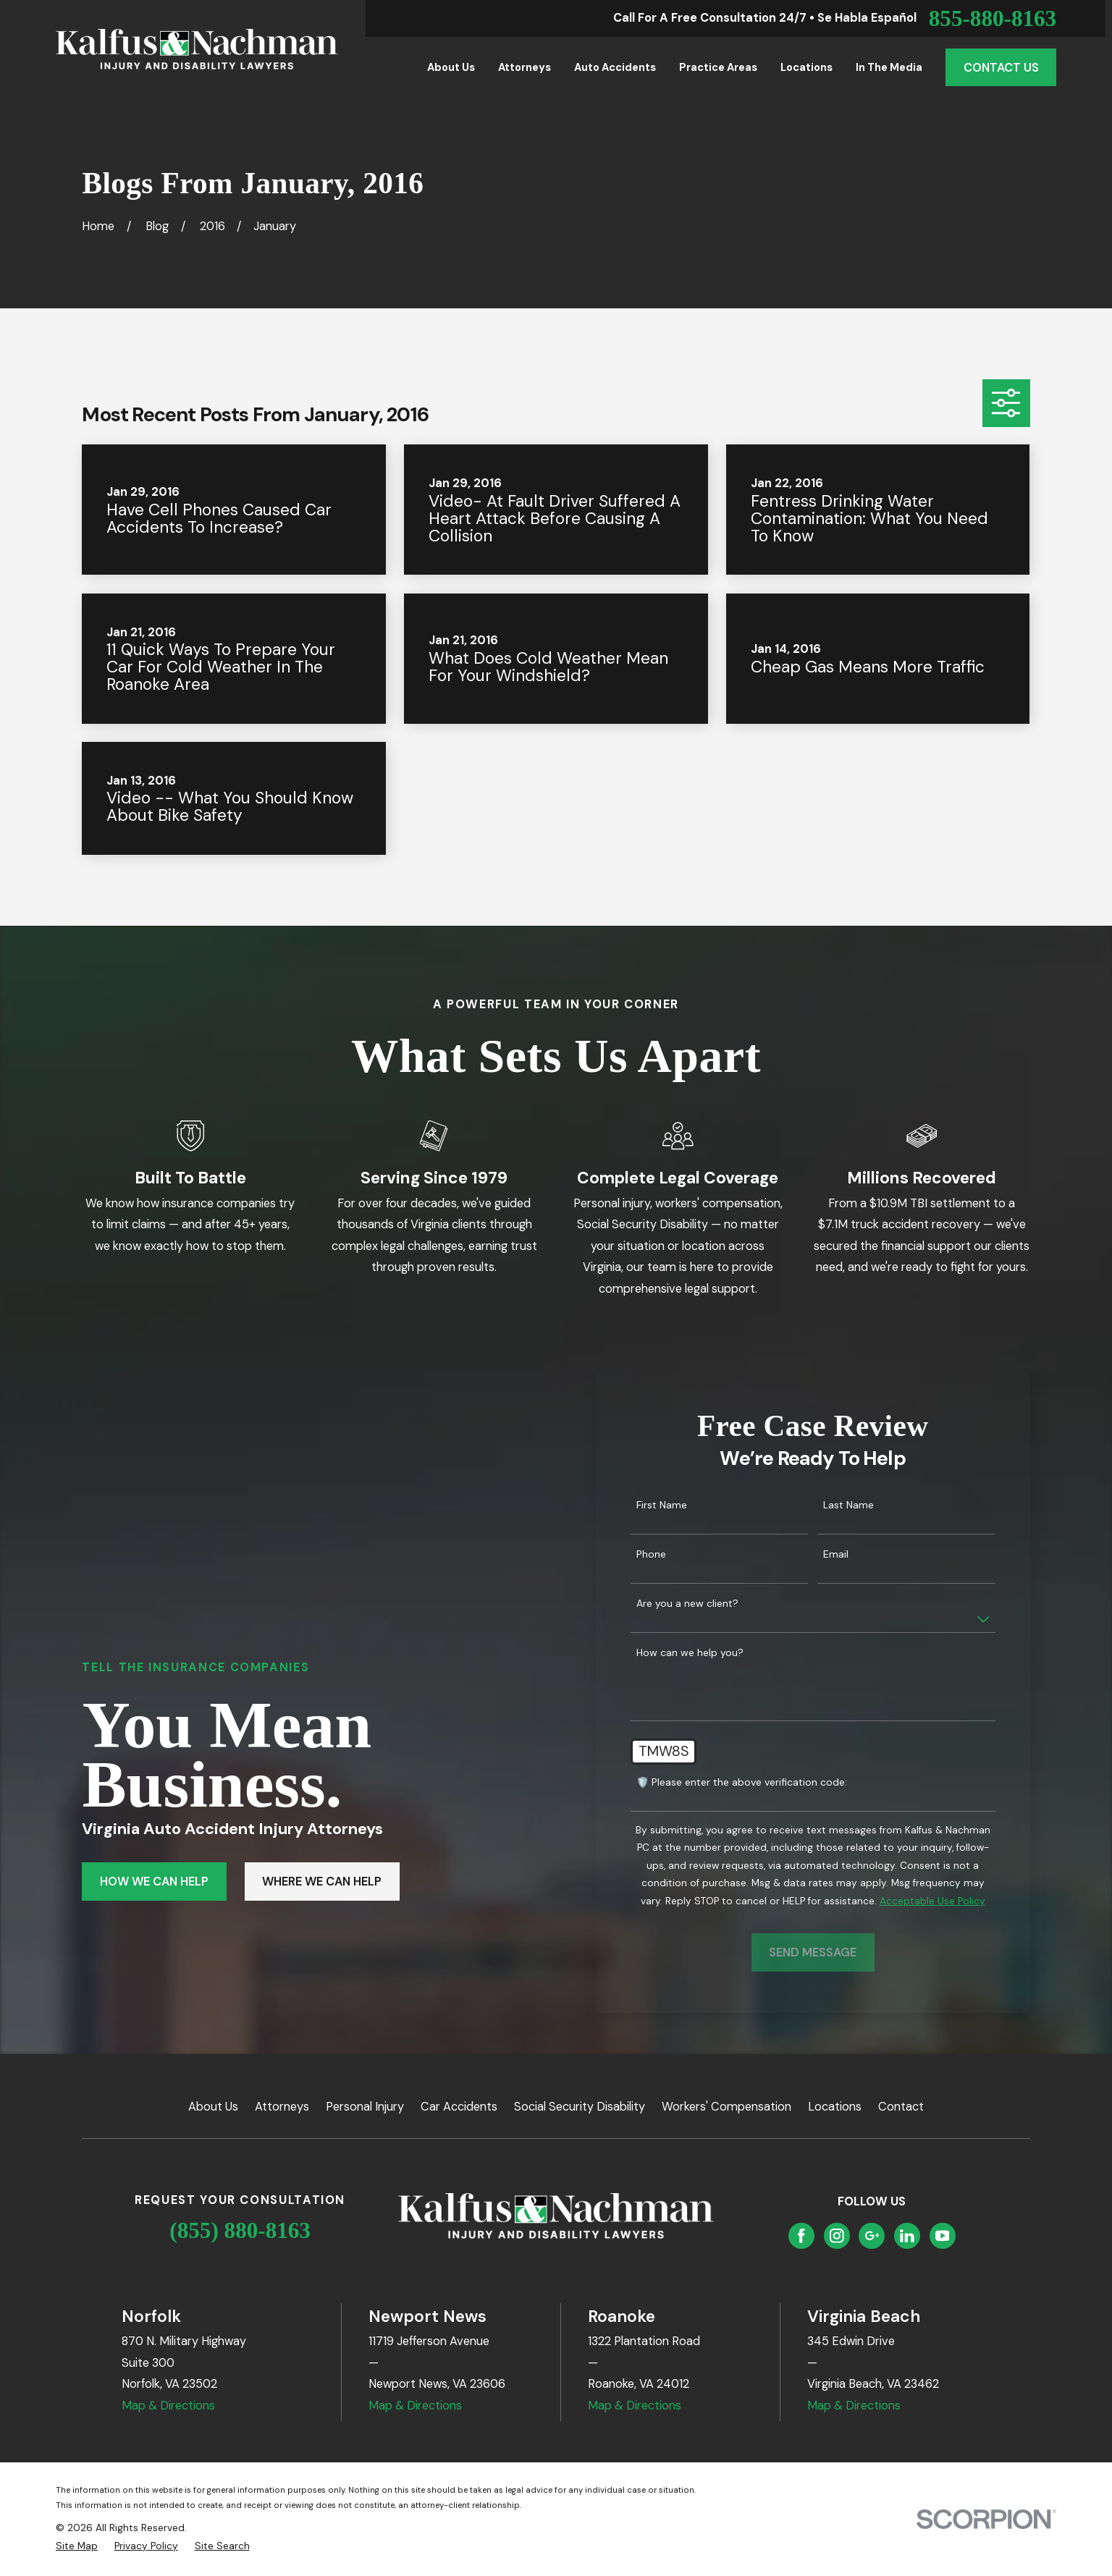 The image size is (1112, 2576). What do you see at coordinates (907, 2236) in the screenshot?
I see `[LinkedIn]` at bounding box center [907, 2236].